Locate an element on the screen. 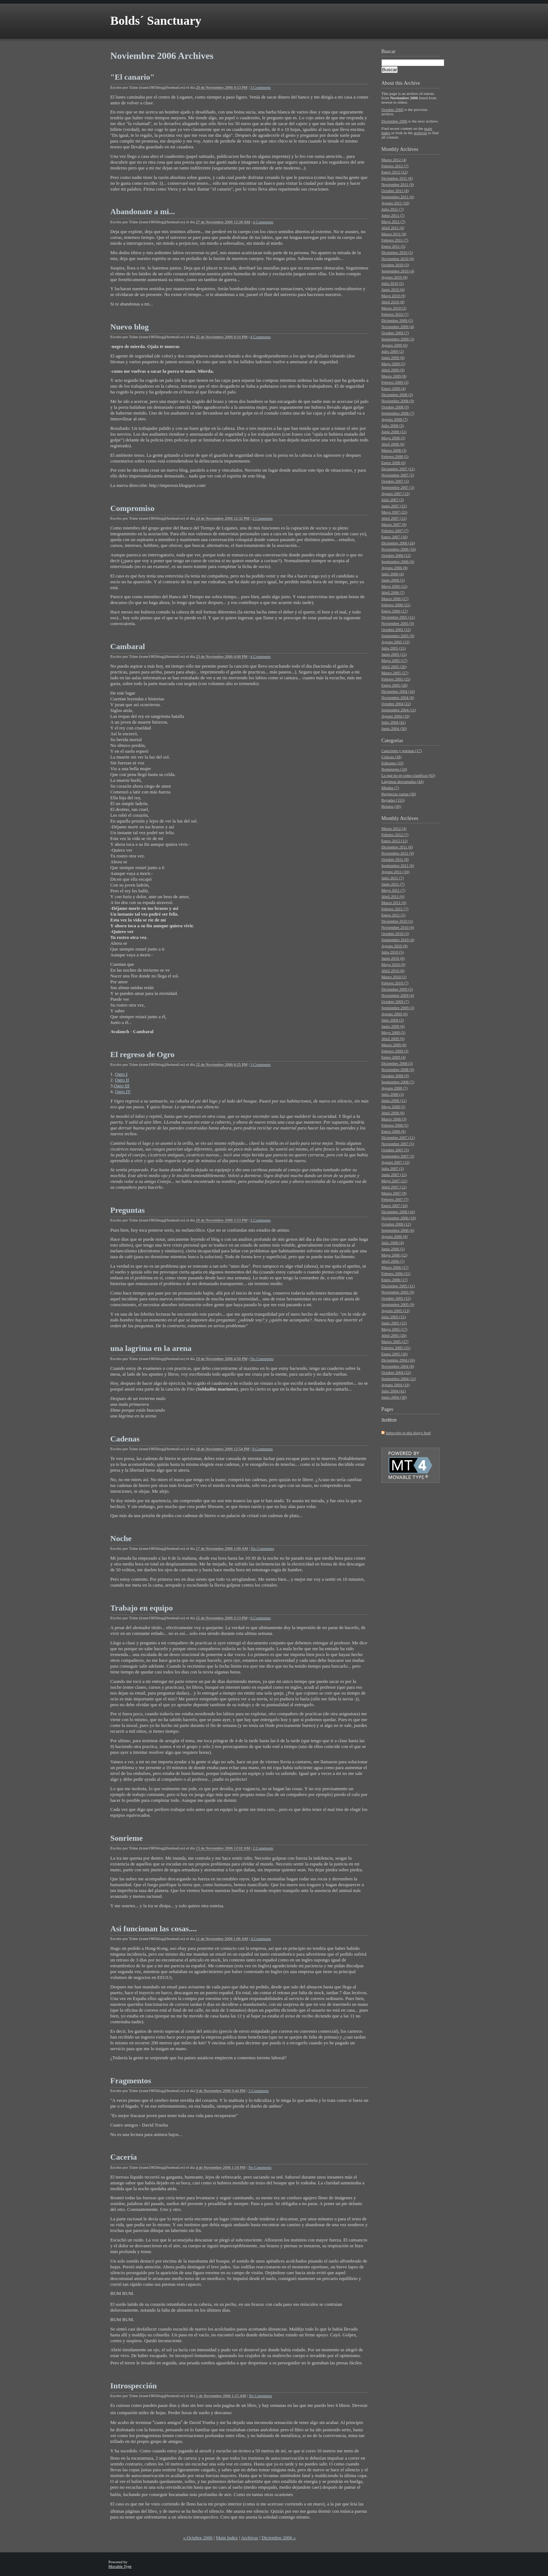  Julio 2009 (2) is located at coordinates (392, 351).